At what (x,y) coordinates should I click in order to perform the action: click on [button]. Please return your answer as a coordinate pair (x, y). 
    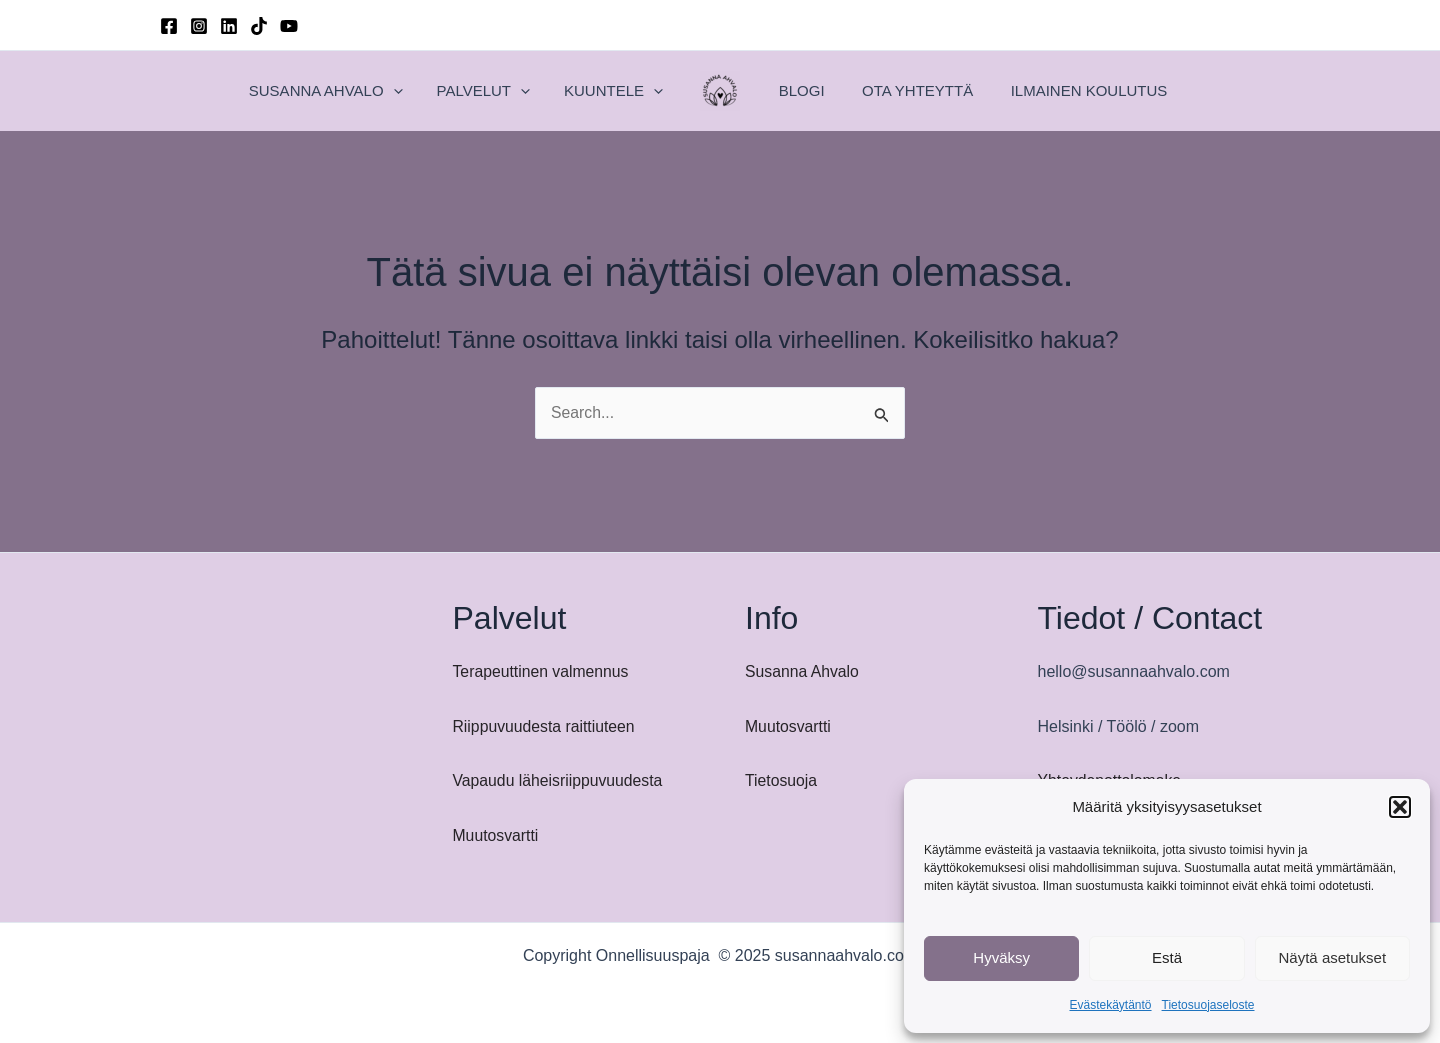
    Looking at the image, I should click on (1400, 807).